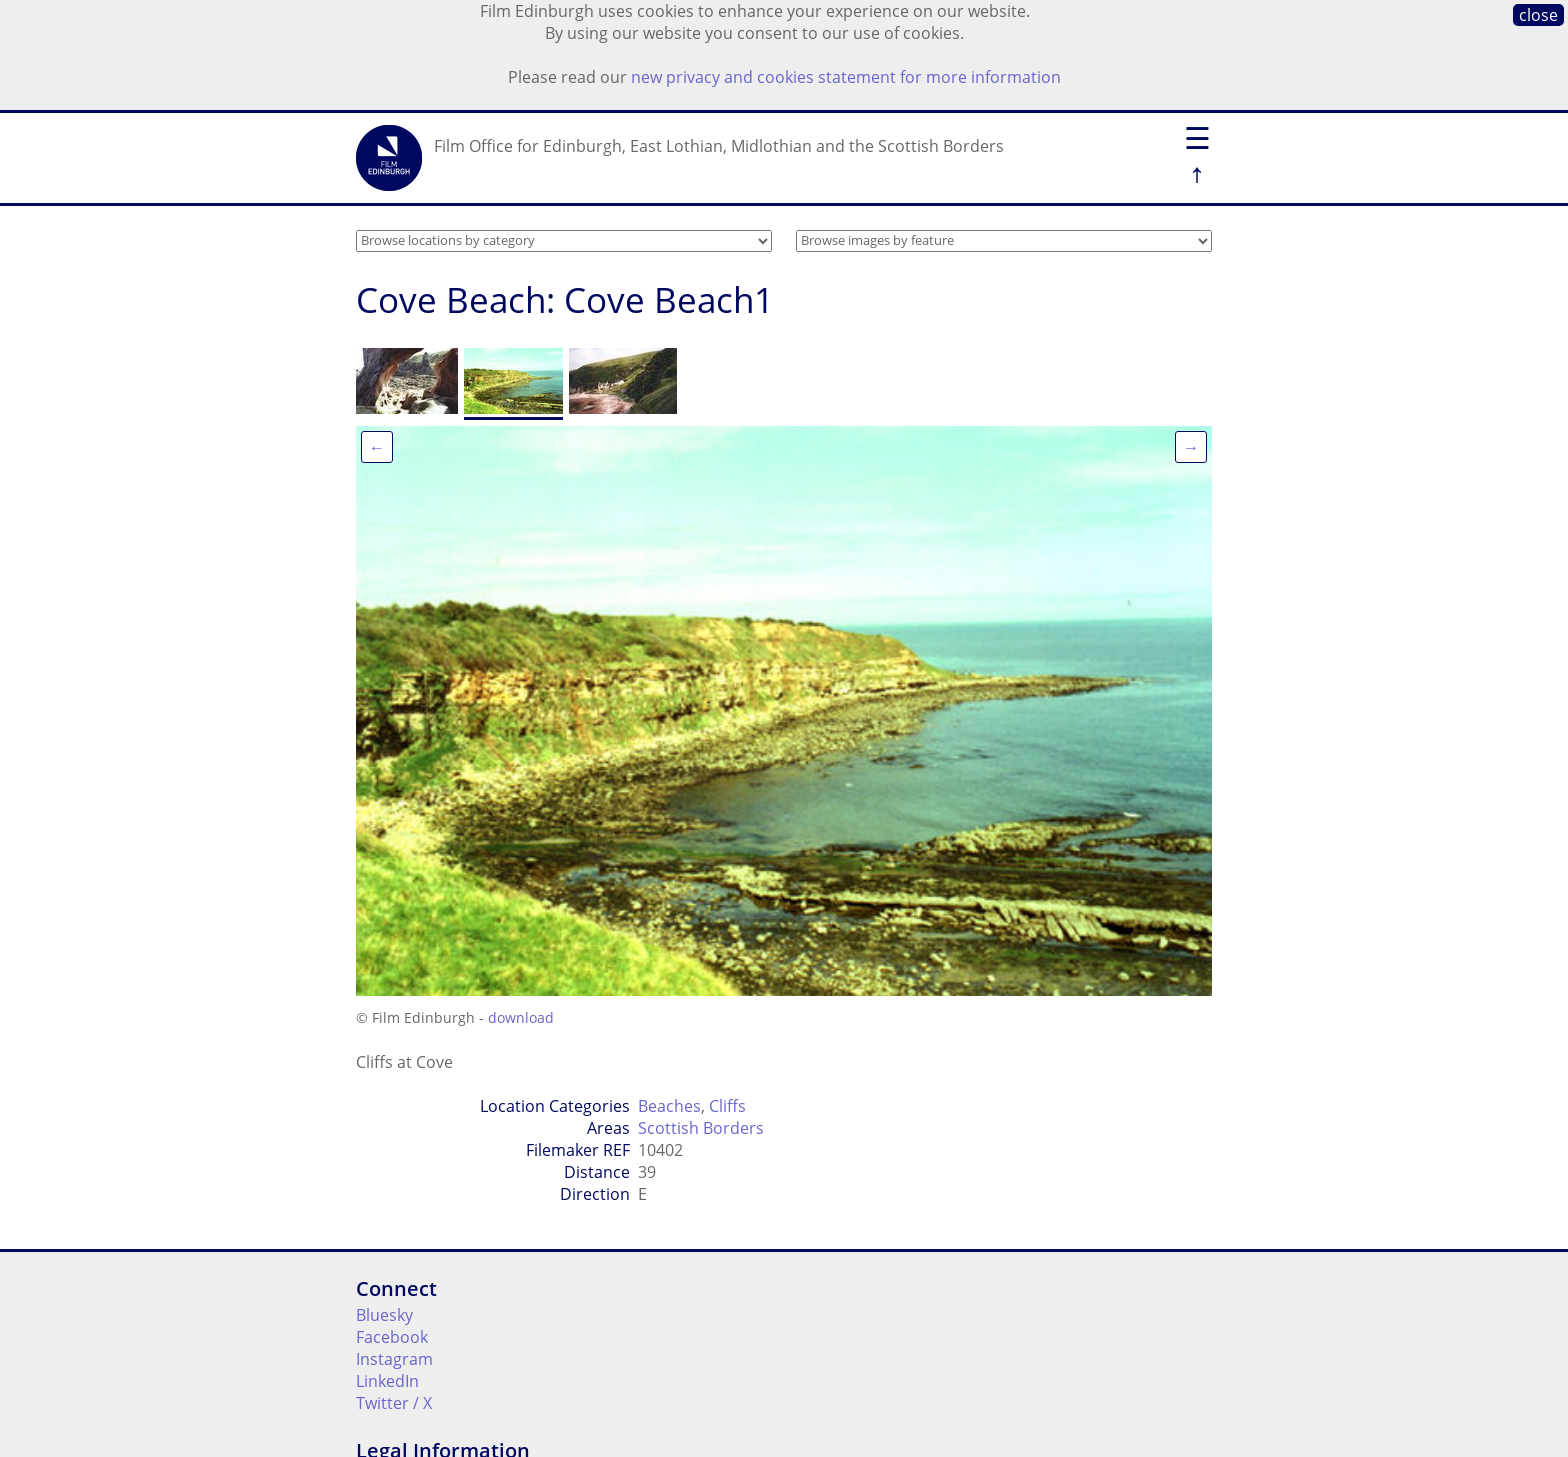 Image resolution: width=1568 pixels, height=1457 pixels. What do you see at coordinates (701, 1128) in the screenshot?
I see `Scottish Borders` at bounding box center [701, 1128].